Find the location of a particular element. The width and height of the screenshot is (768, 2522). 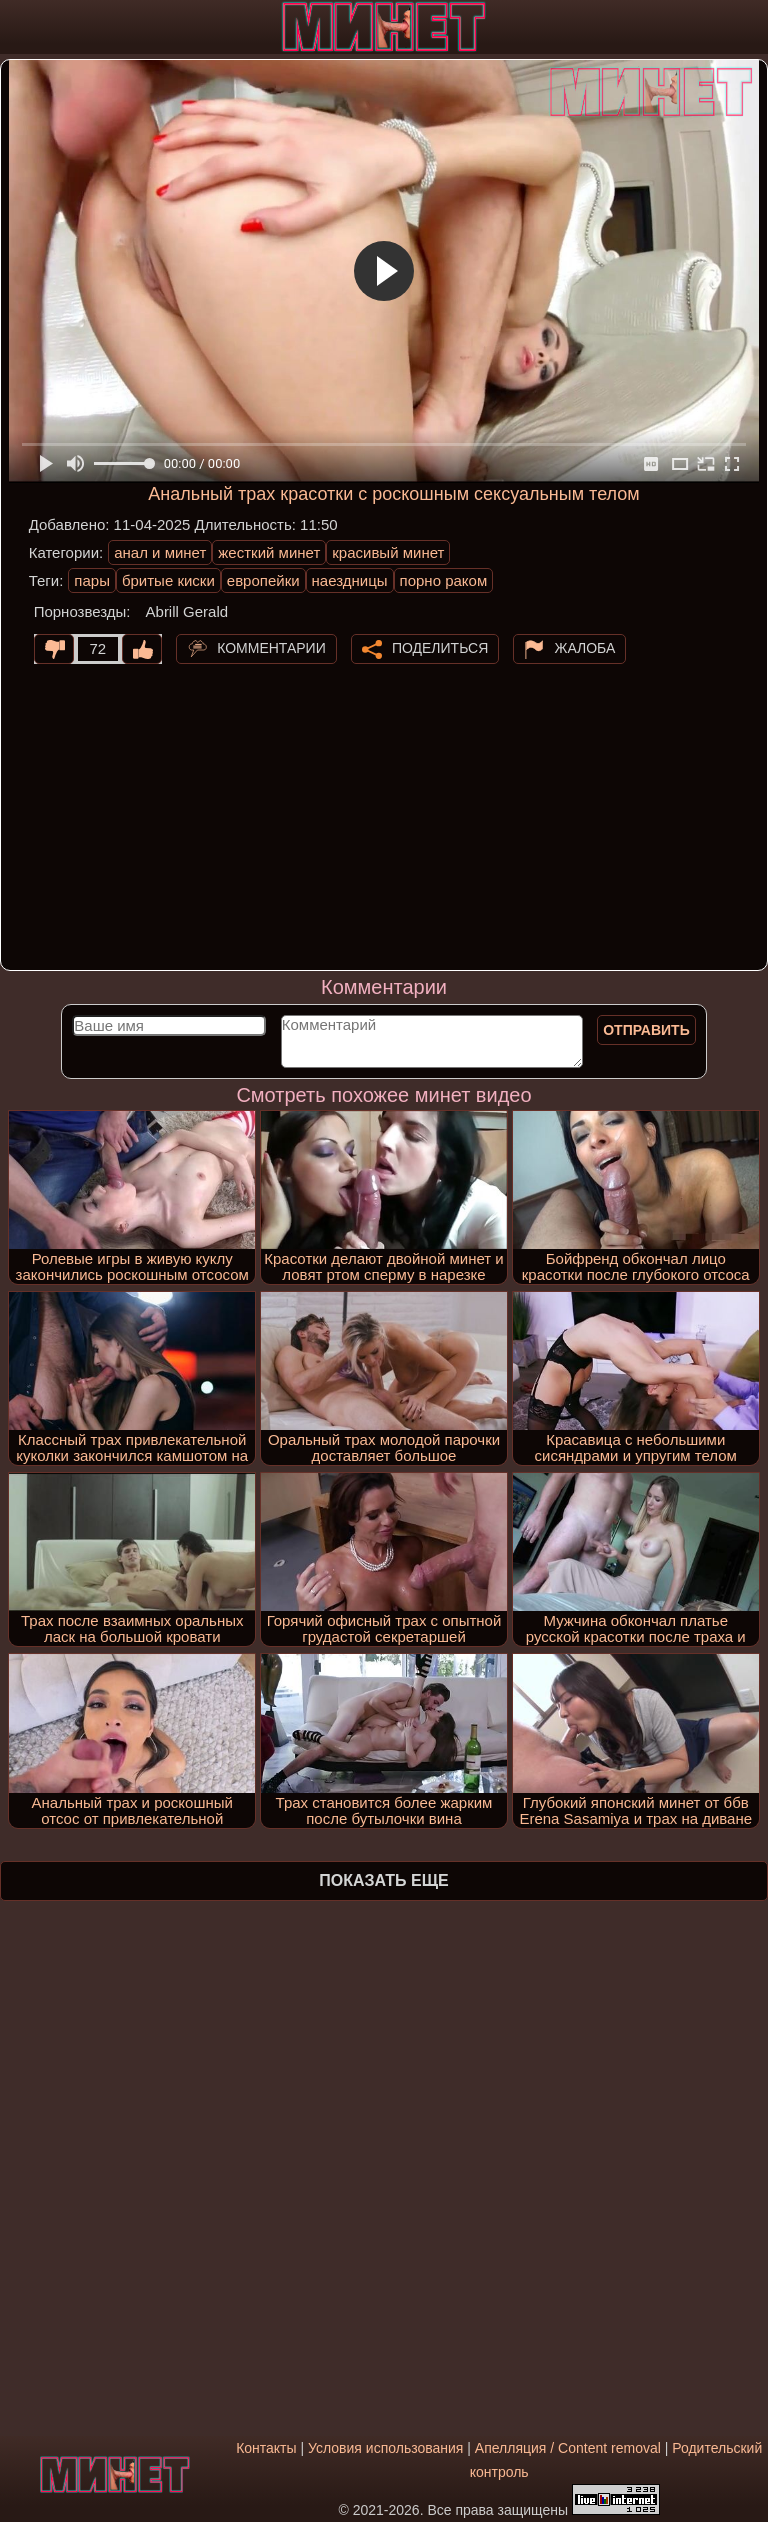

порно раком is located at coordinates (444, 580).